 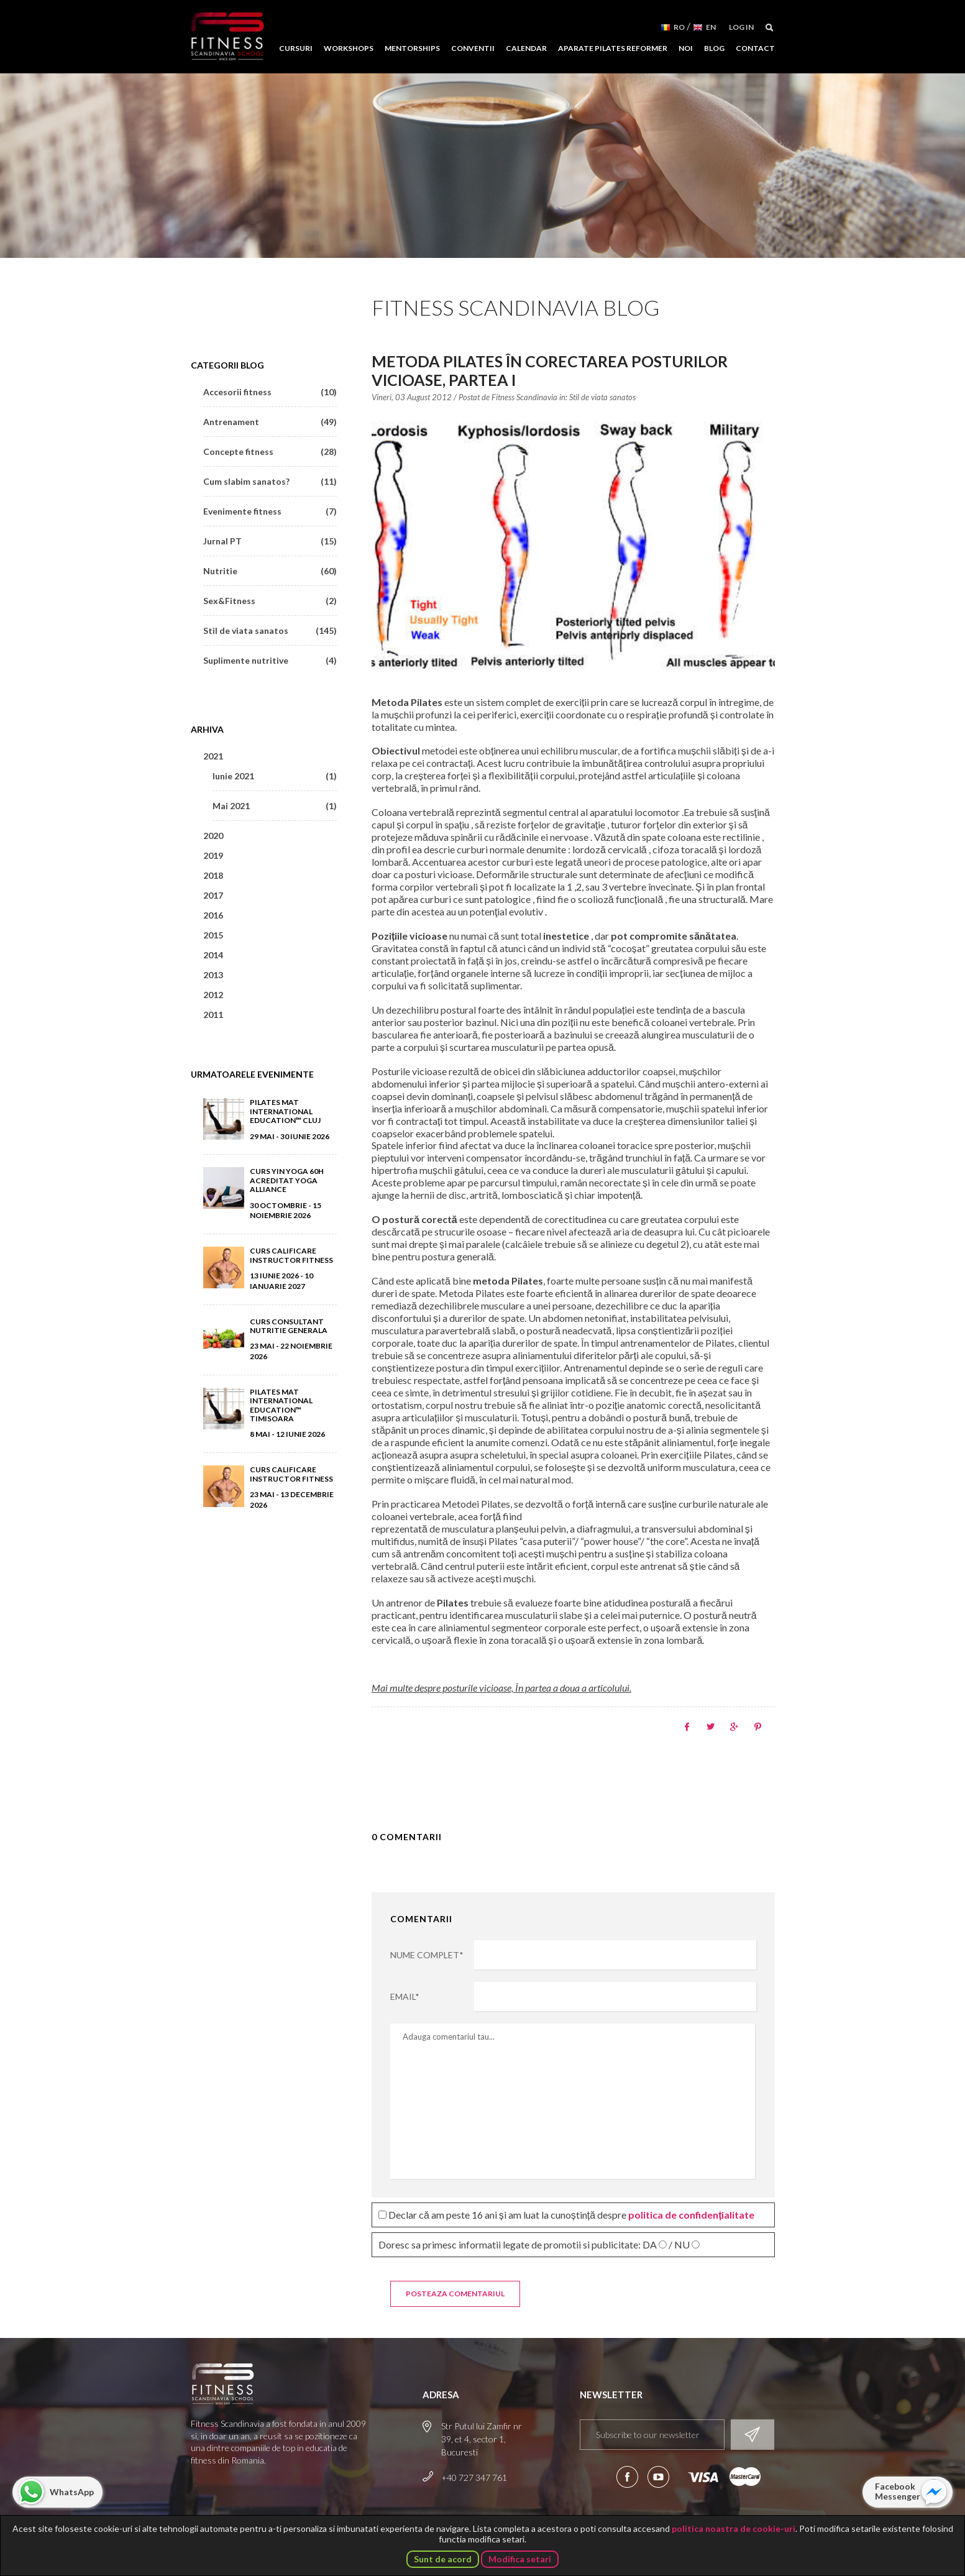 I want to click on 2011, so click(x=213, y=1014).